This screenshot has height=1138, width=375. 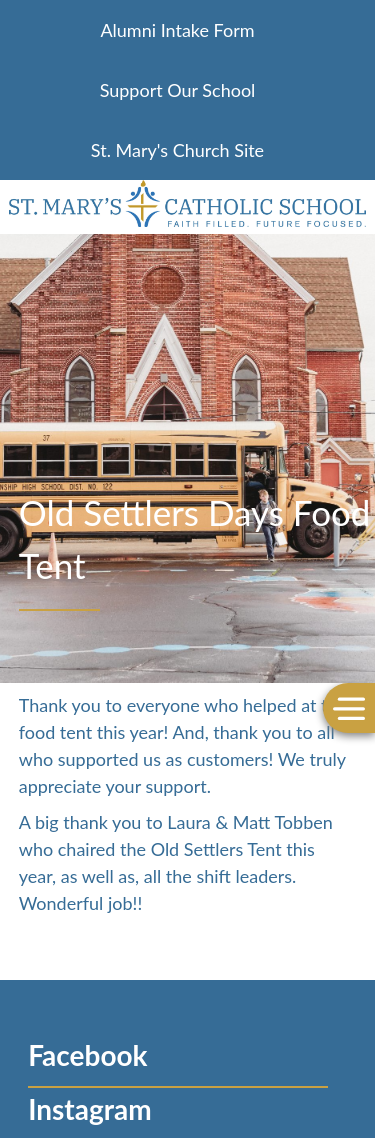 What do you see at coordinates (349, 707) in the screenshot?
I see `[Toggle Menu]` at bounding box center [349, 707].